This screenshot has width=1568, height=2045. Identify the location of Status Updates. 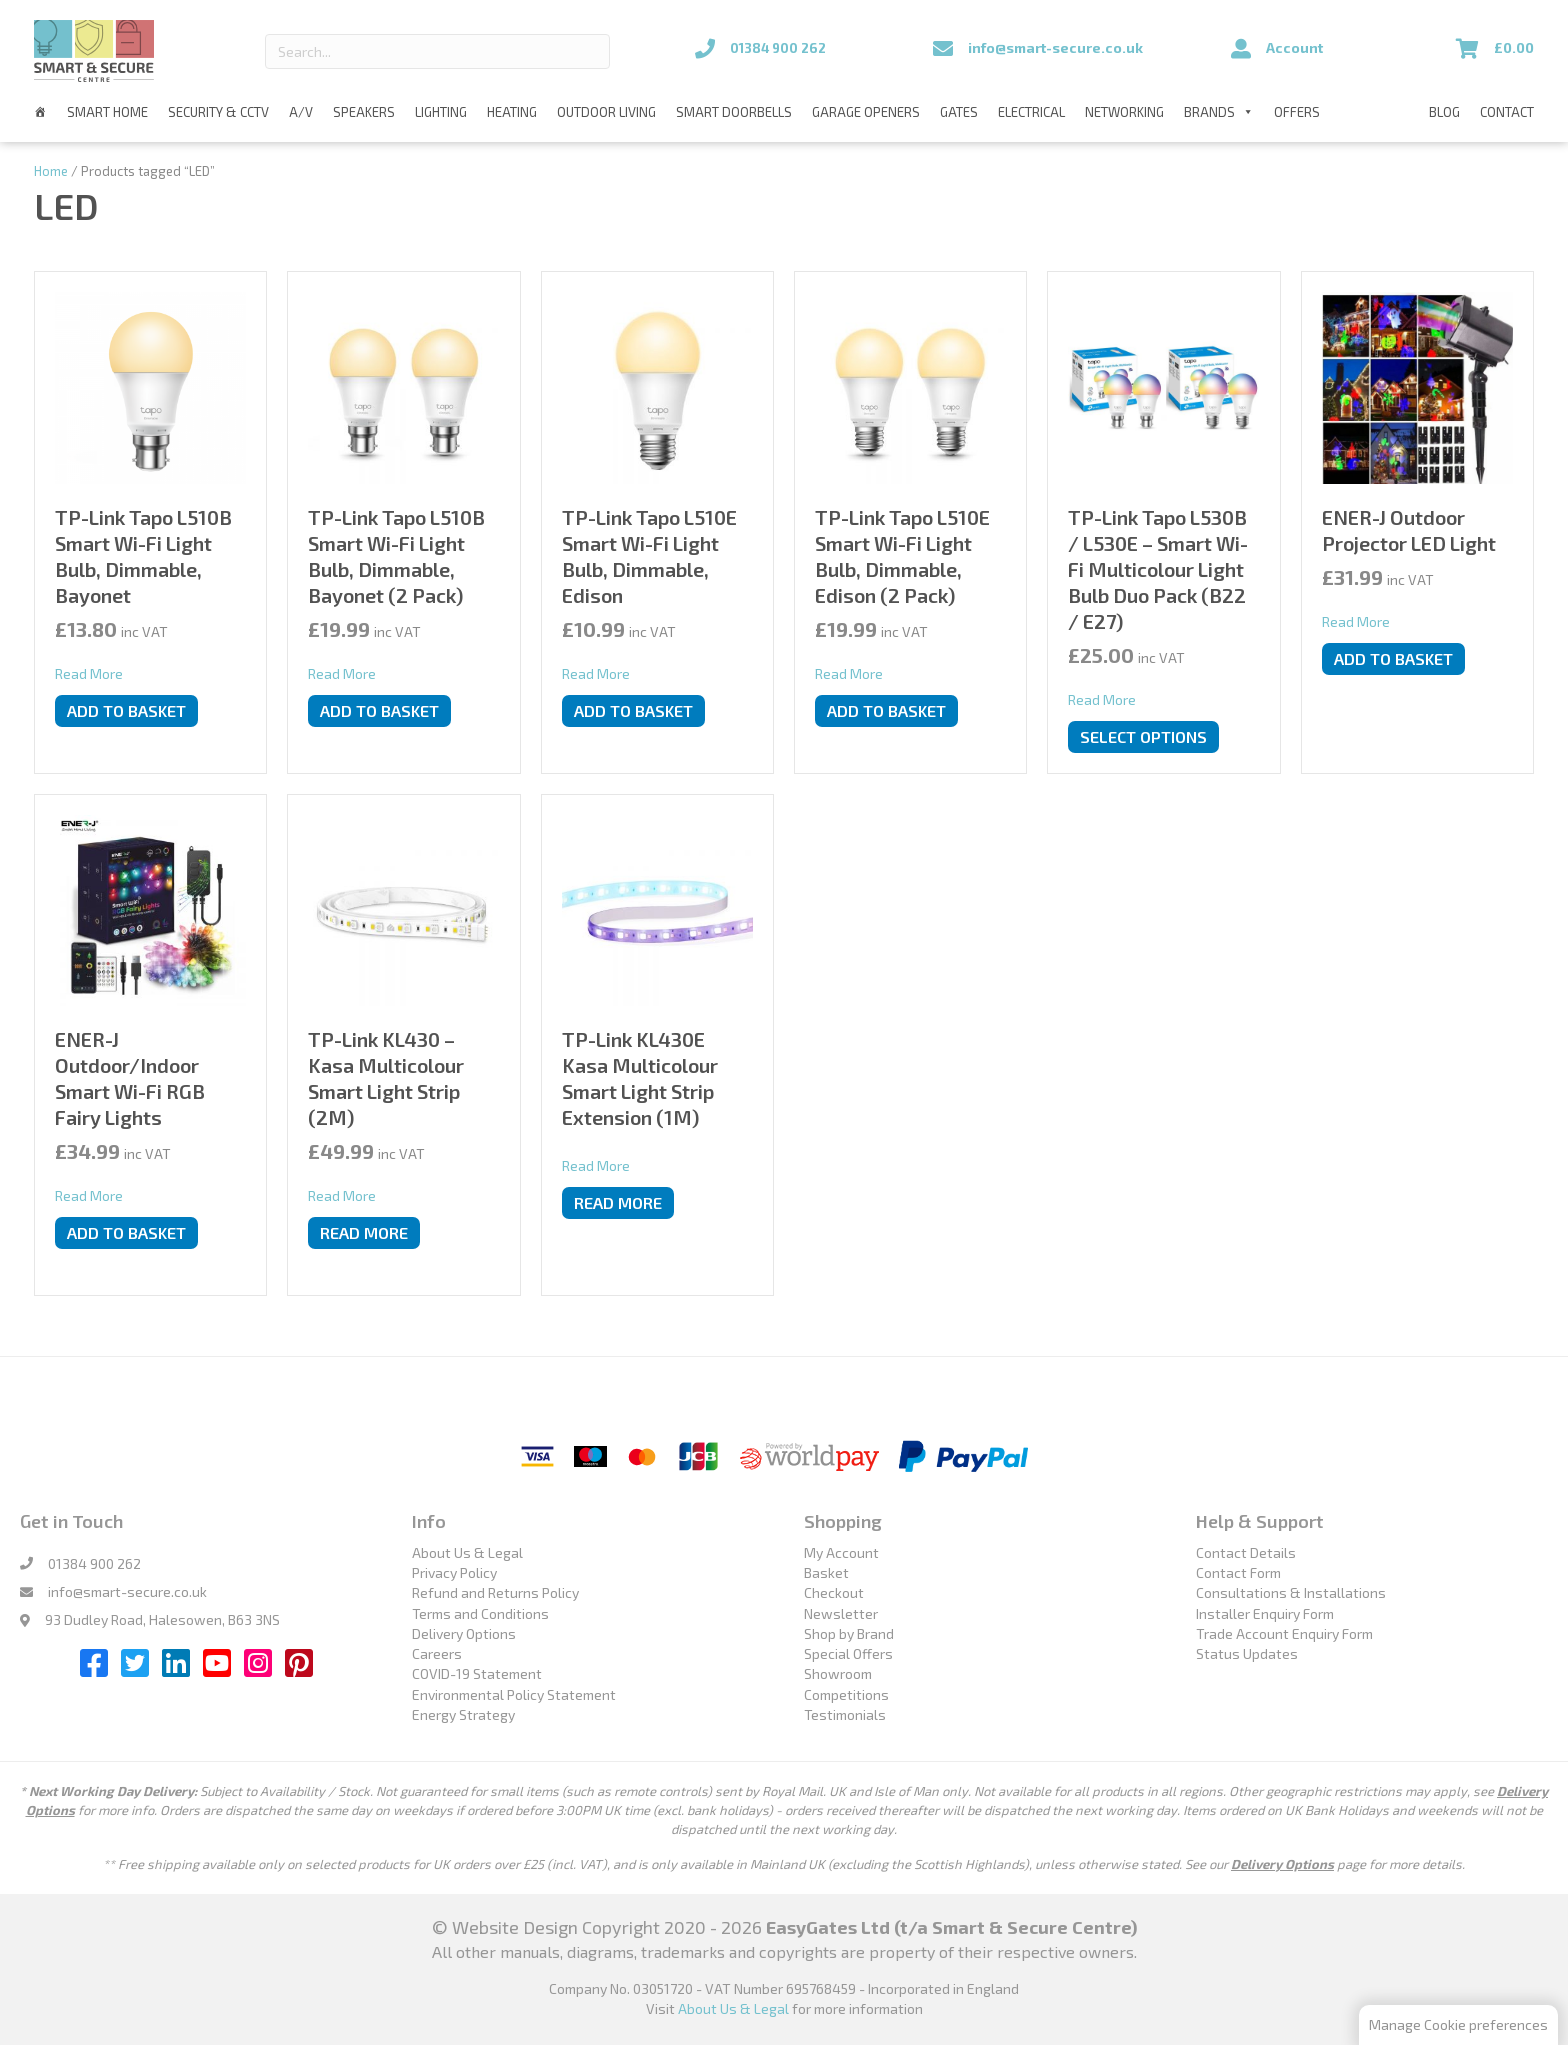
(1247, 1653).